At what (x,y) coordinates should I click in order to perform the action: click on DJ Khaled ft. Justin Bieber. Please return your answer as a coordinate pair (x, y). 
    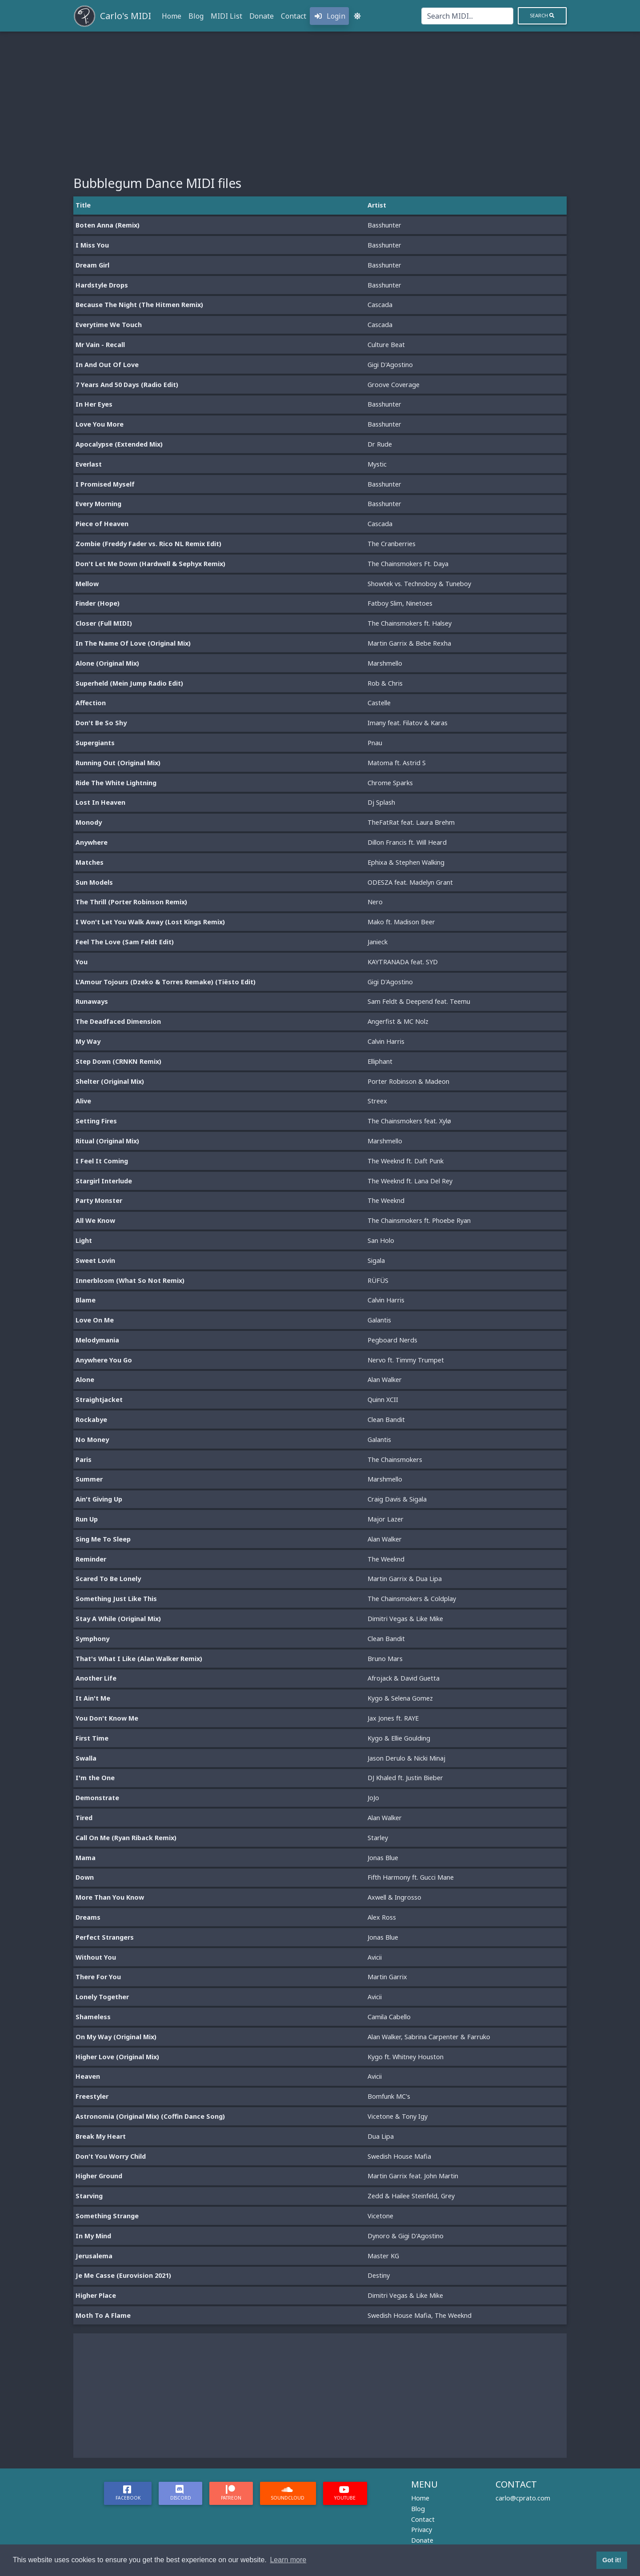
    Looking at the image, I should click on (405, 1777).